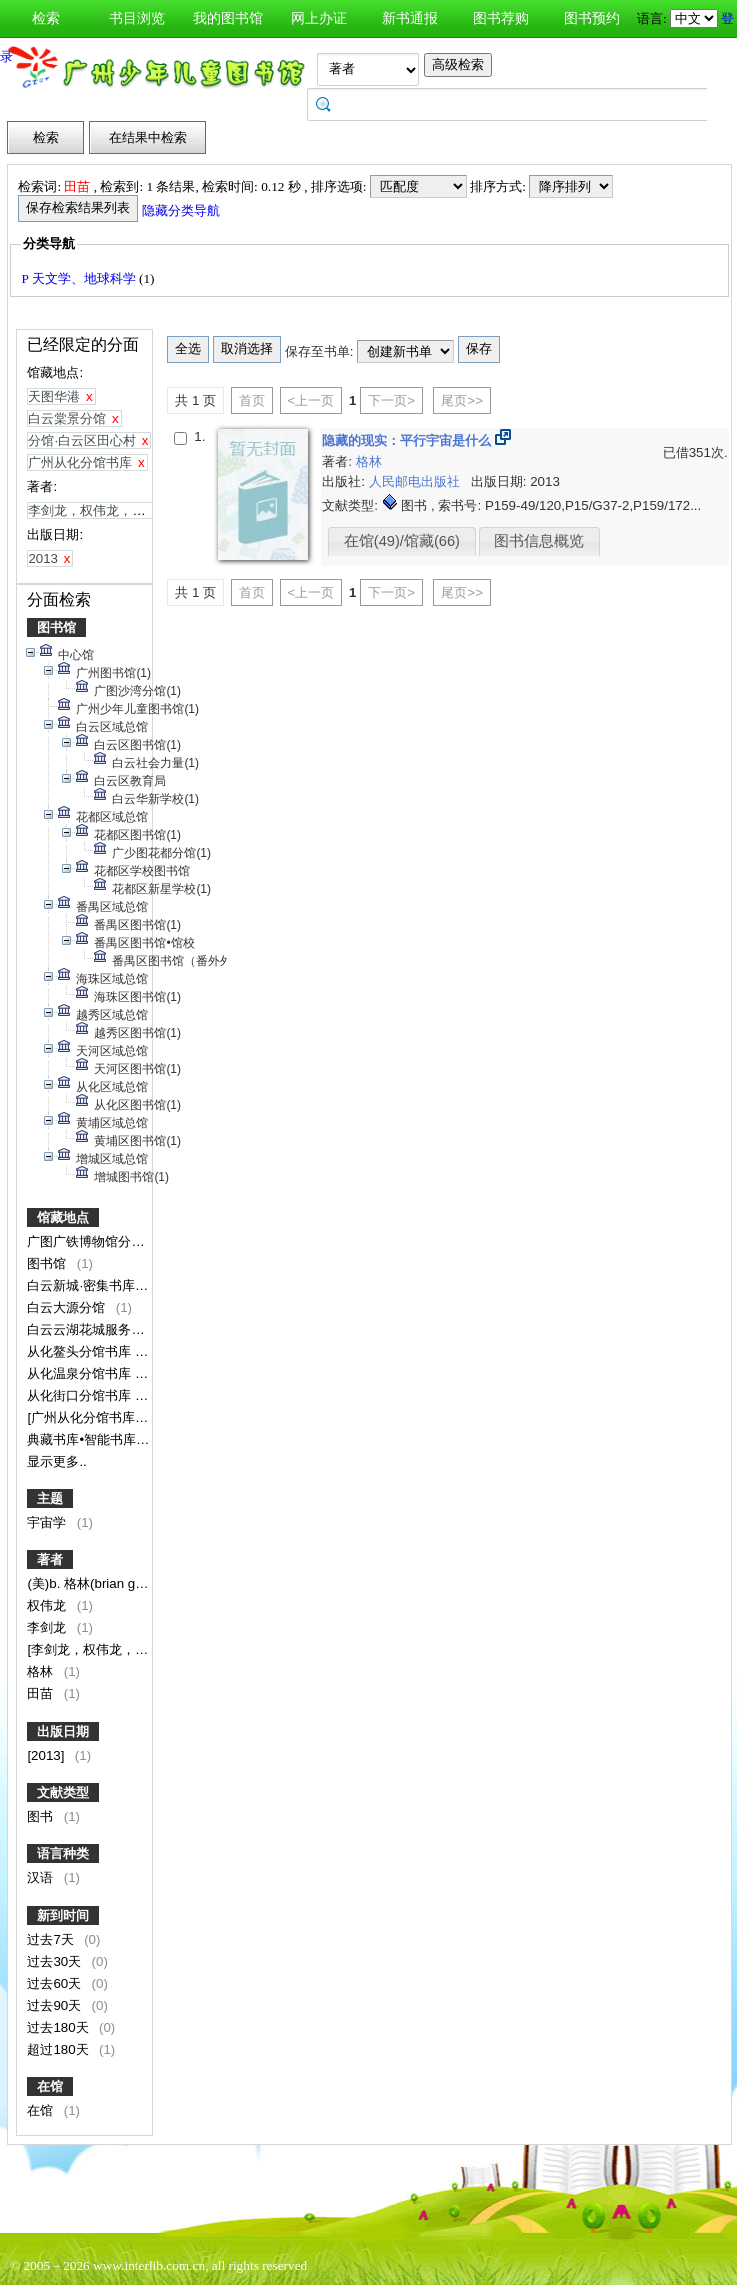  Describe the element at coordinates (63, 1731) in the screenshot. I see `出版日期` at that location.